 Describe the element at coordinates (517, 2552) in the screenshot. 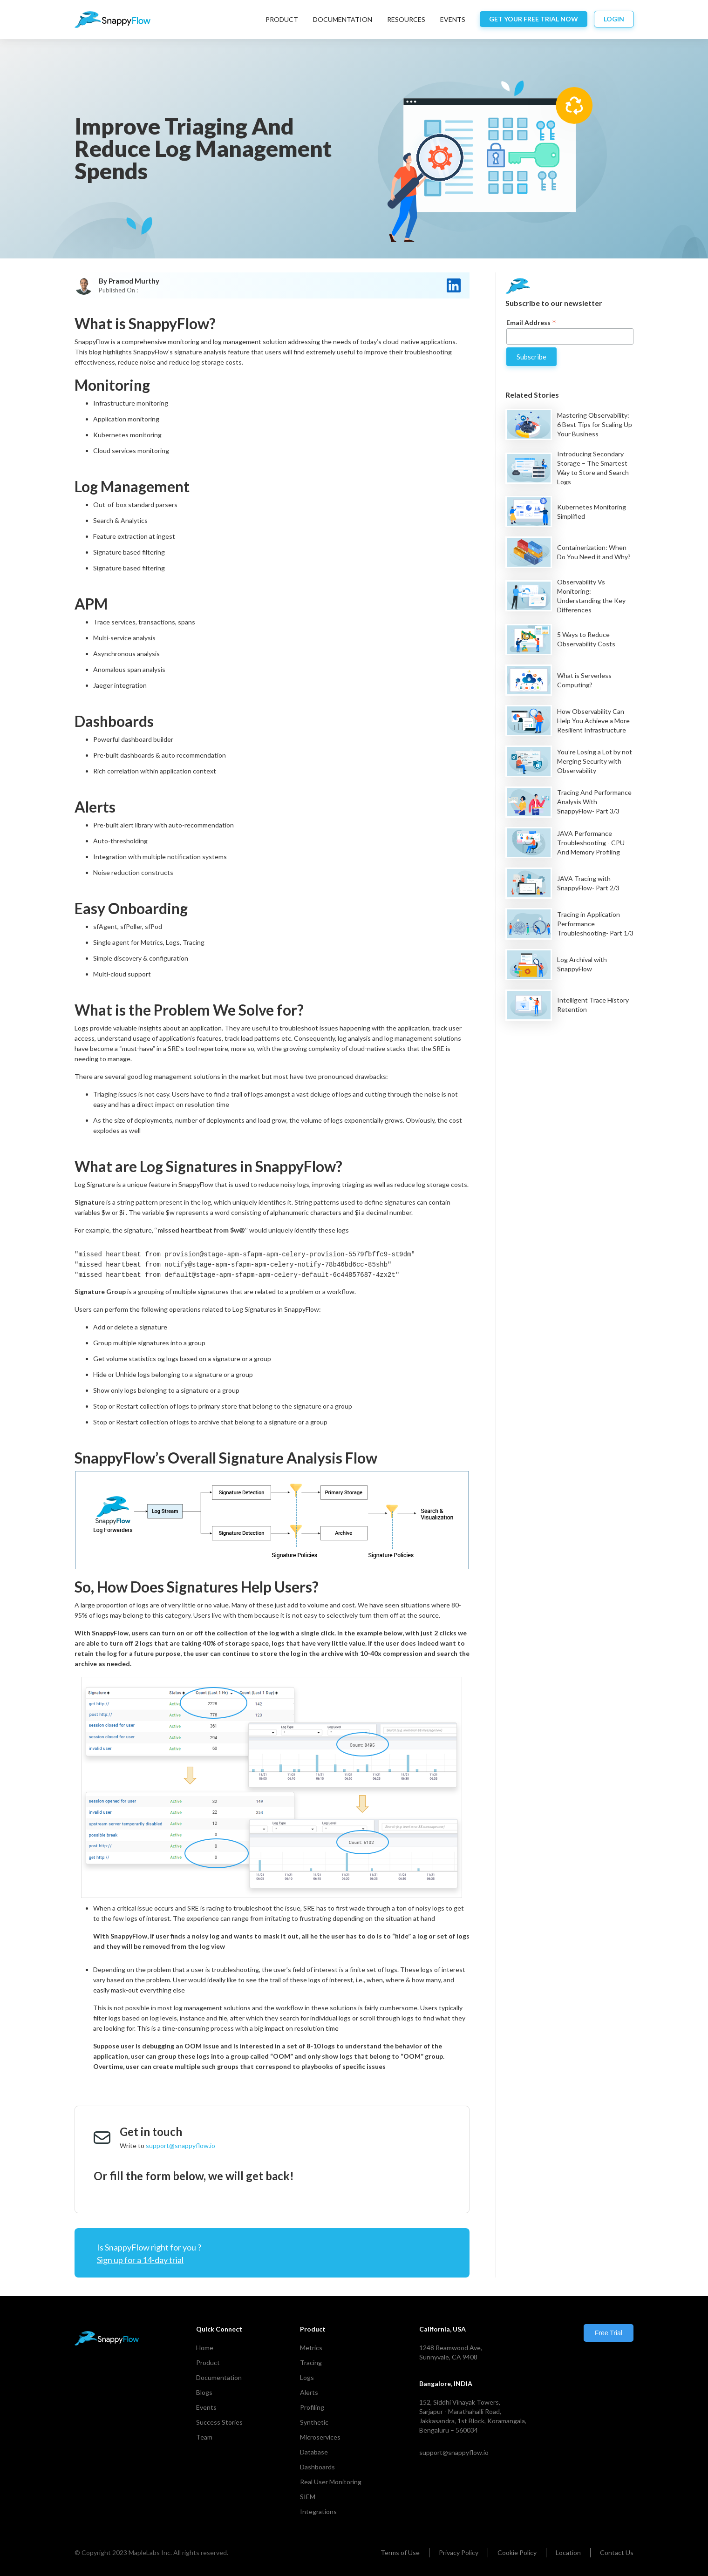

I see `Cookie Policy` at that location.